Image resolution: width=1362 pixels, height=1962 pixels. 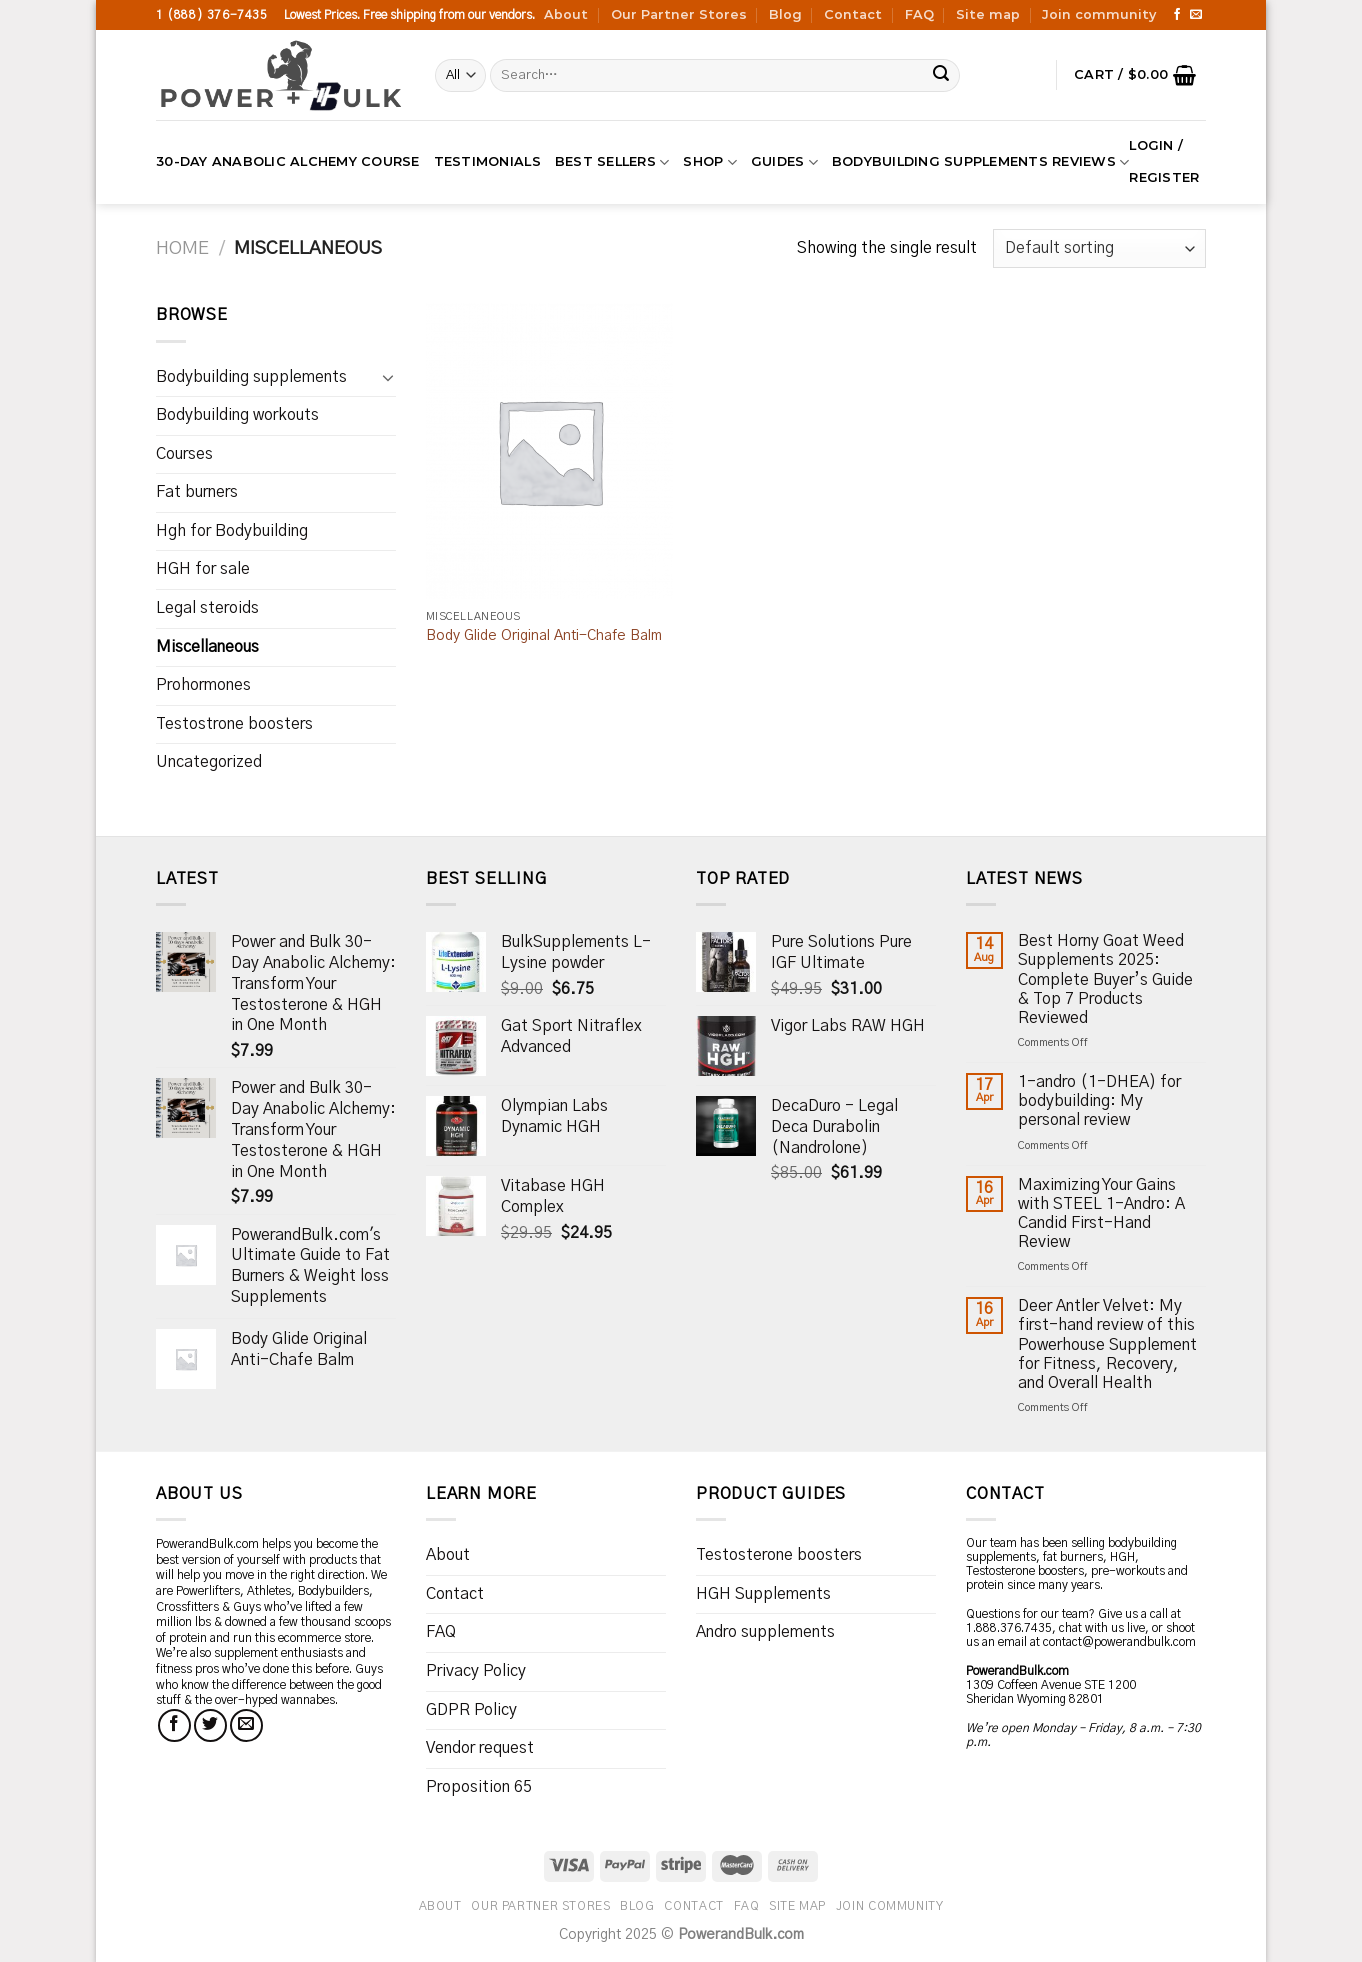 What do you see at coordinates (234, 724) in the screenshot?
I see `Testostrone boosters` at bounding box center [234, 724].